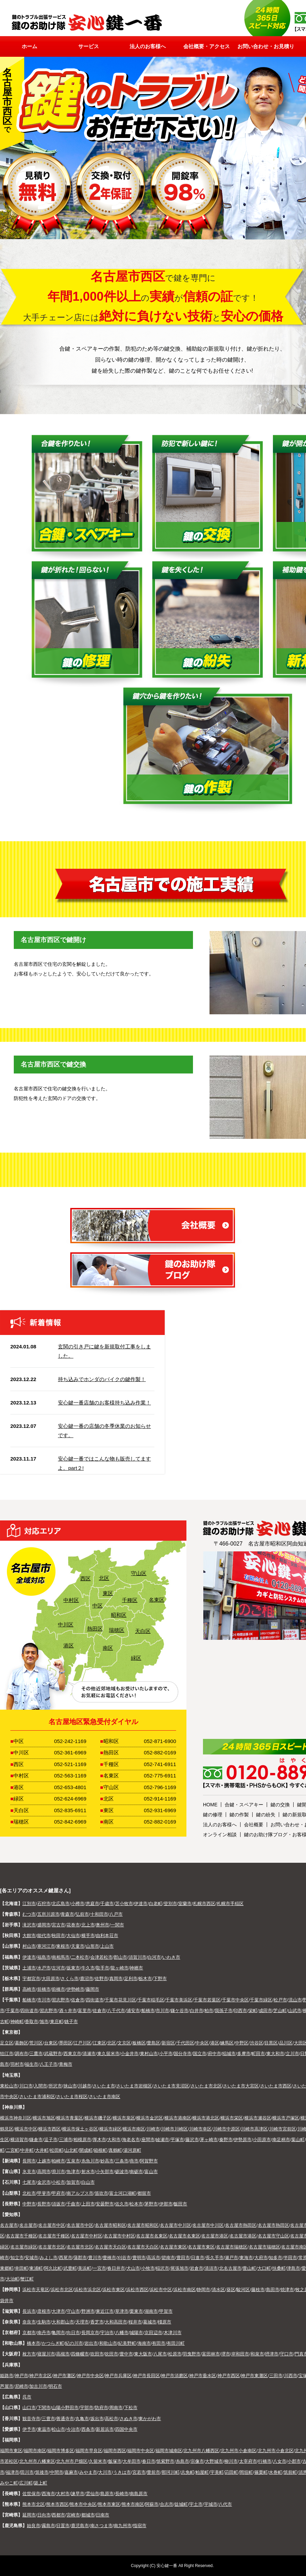  I want to click on 碧南市, so click(168, 2257).